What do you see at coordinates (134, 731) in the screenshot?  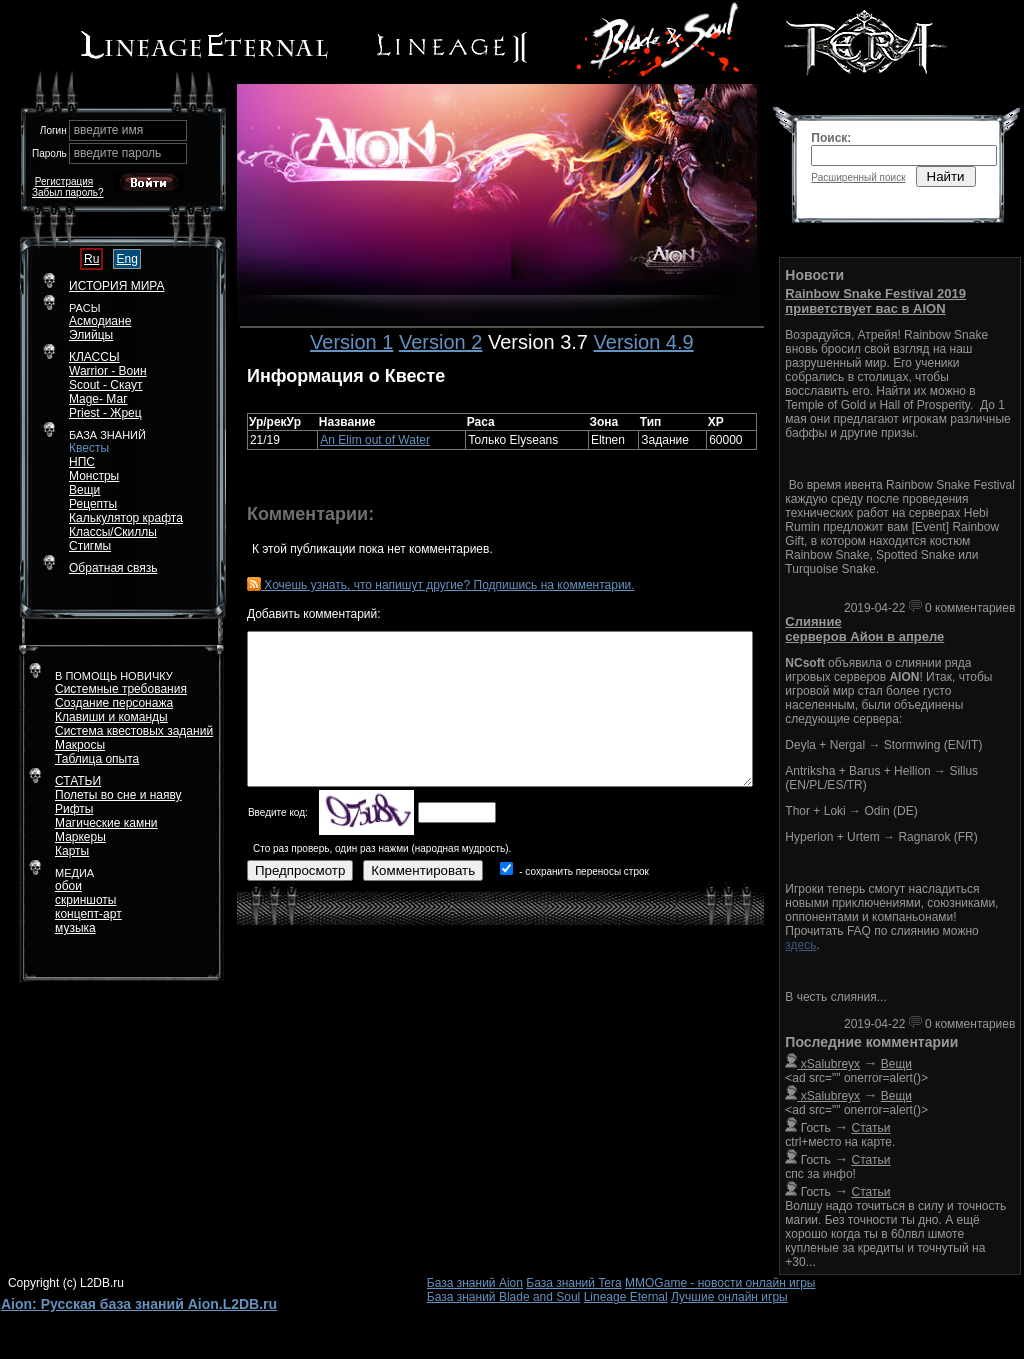 I see `Система квестовых заданий` at bounding box center [134, 731].